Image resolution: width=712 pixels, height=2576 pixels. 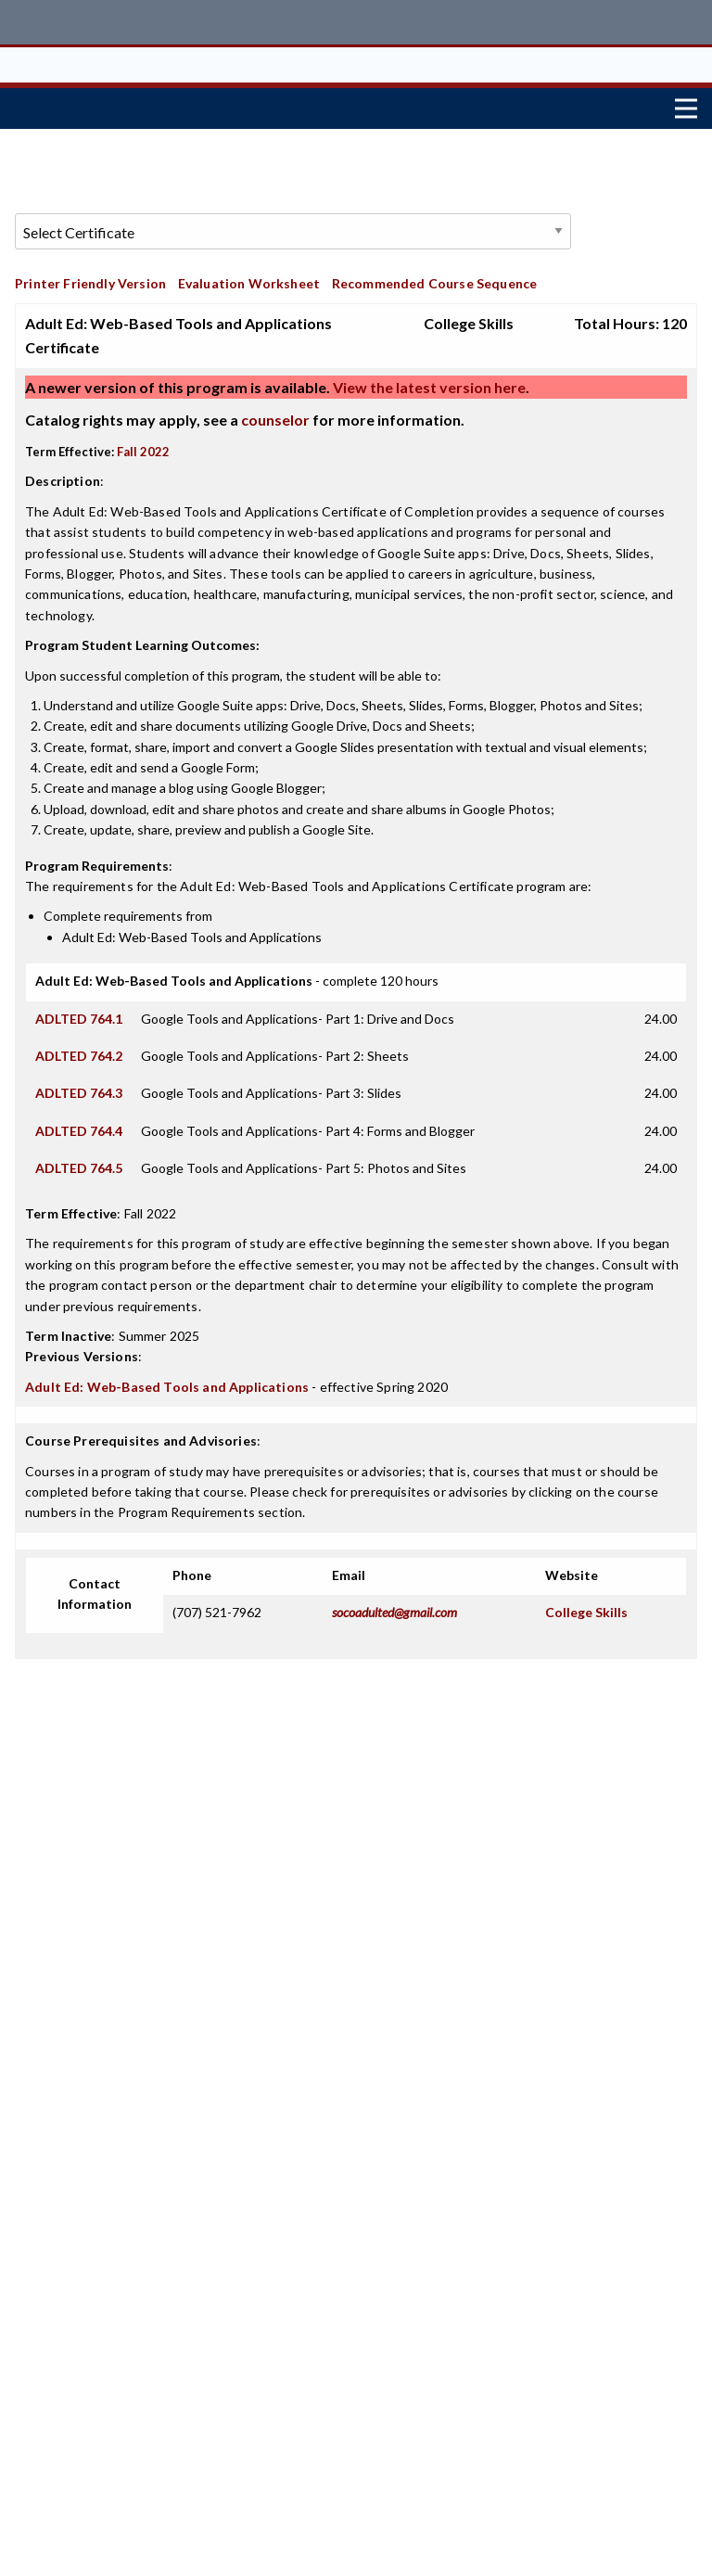 What do you see at coordinates (90, 276) in the screenshot?
I see `Printer Friendly Version` at bounding box center [90, 276].